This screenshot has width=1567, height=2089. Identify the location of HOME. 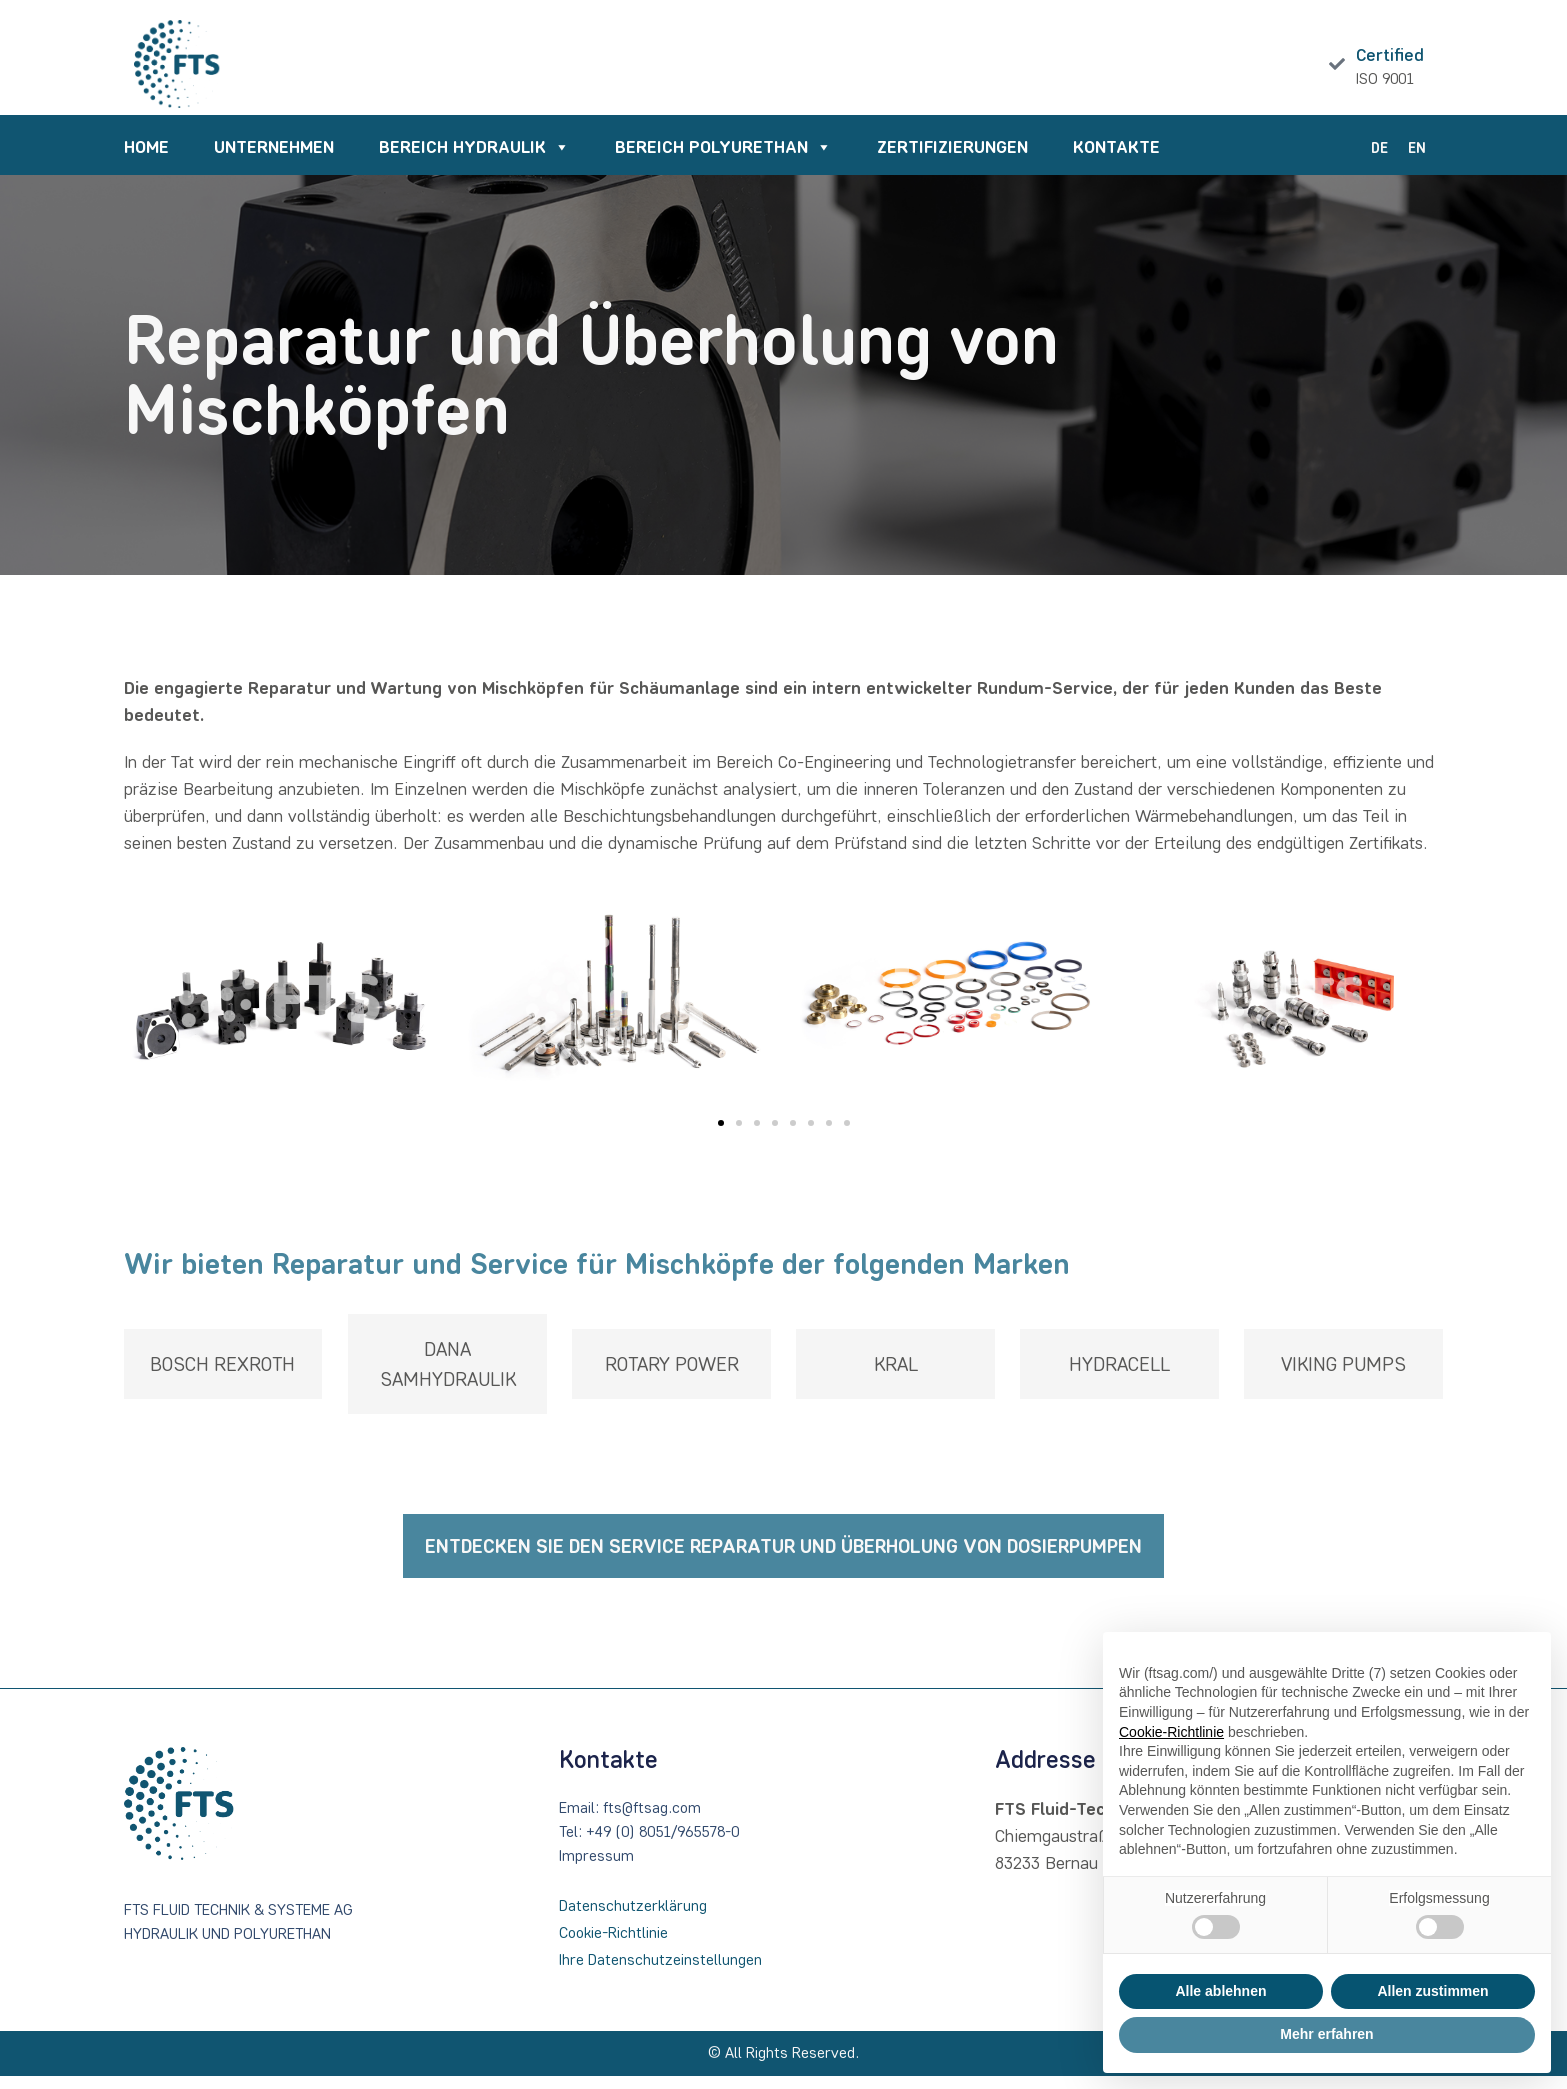
(146, 160).